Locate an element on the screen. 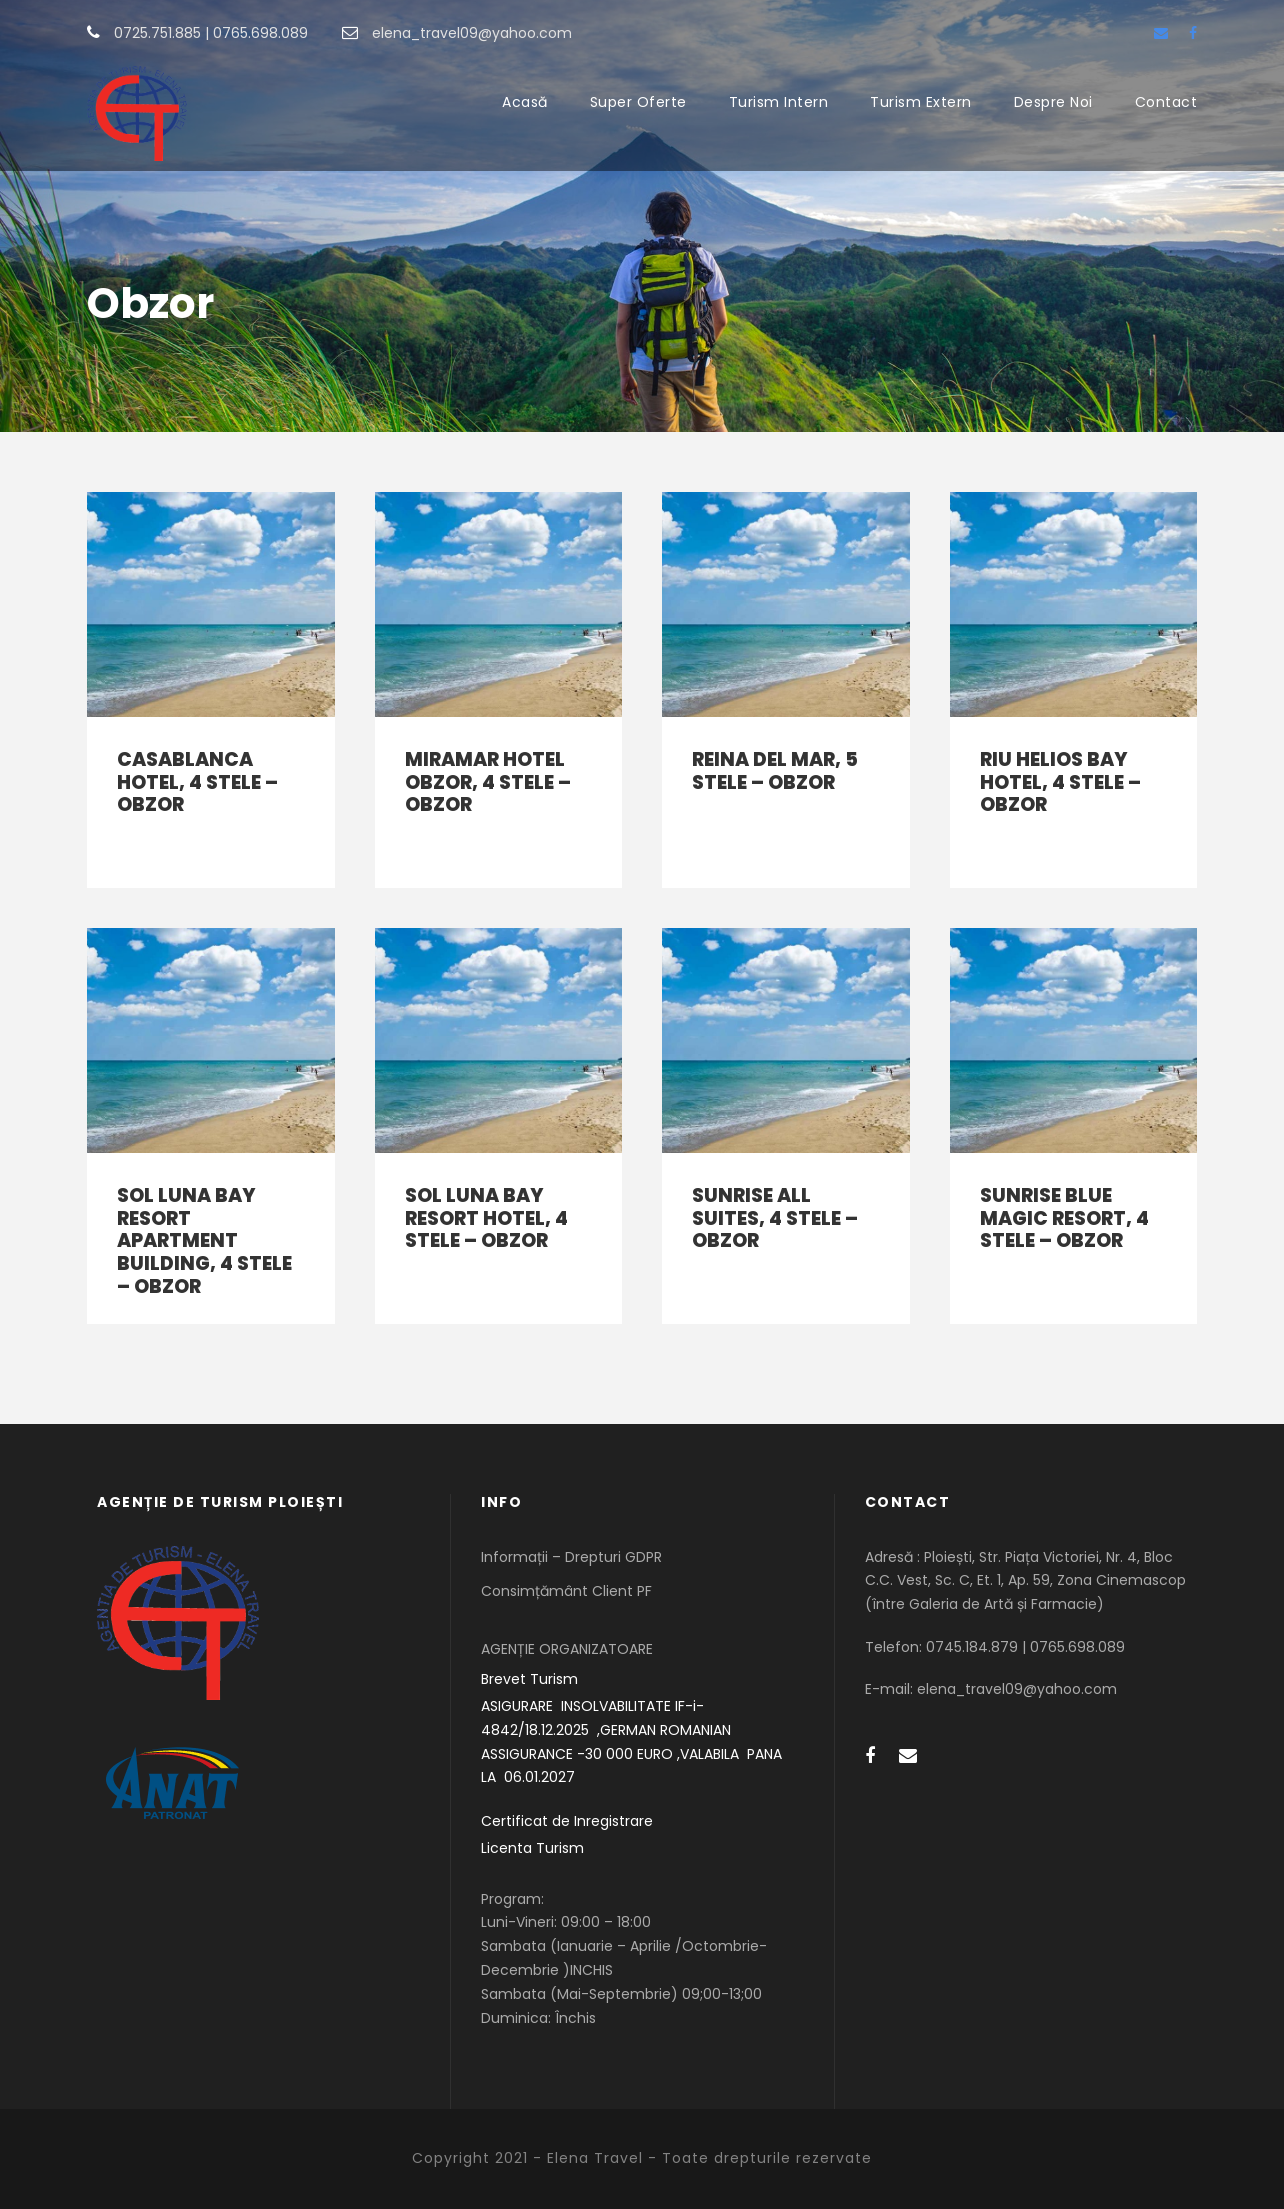 This screenshot has height=2209, width=1284. Brevet Turism is located at coordinates (529, 1679).